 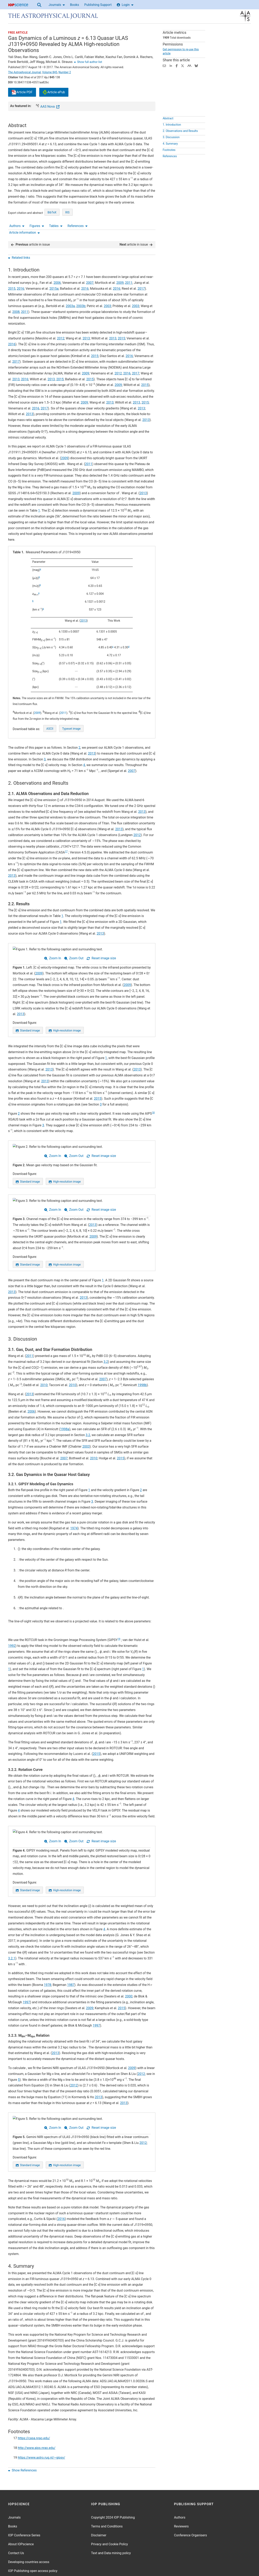 What do you see at coordinates (107, 303) in the screenshot?
I see `2003` at bounding box center [107, 303].